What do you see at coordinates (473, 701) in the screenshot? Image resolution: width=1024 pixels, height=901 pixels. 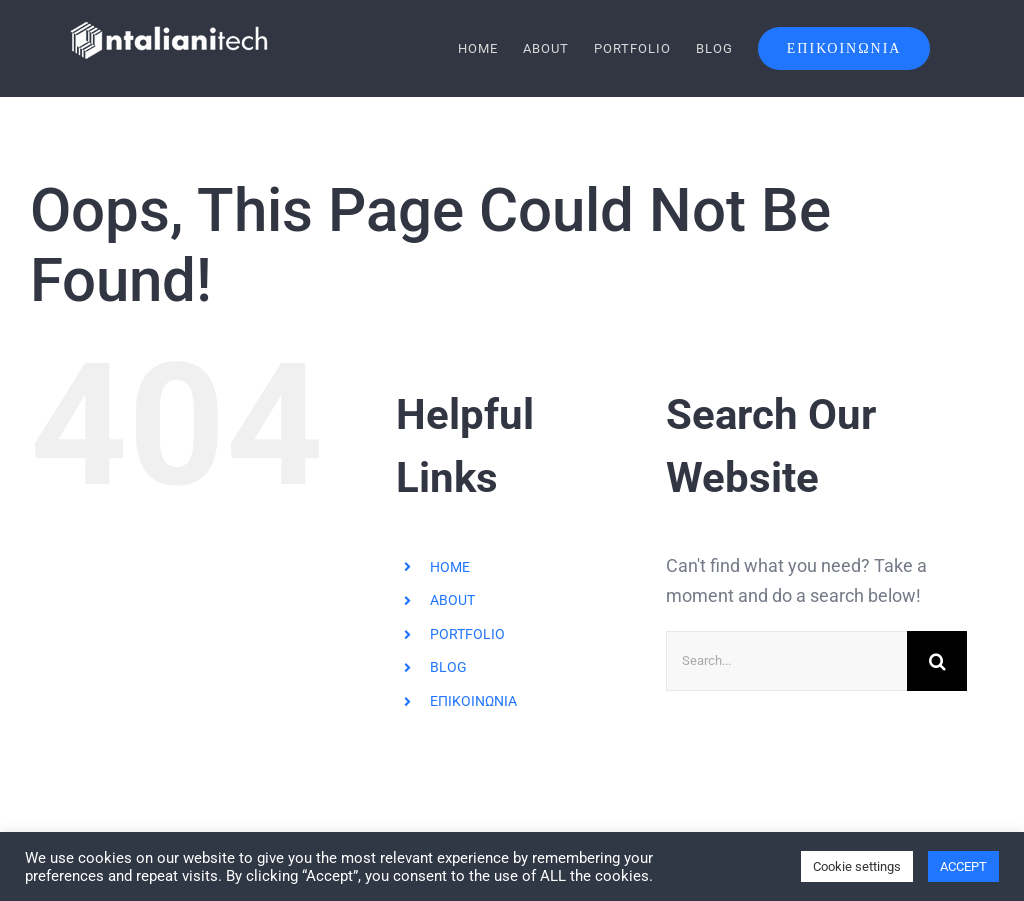 I see `ΕΠΙΚΟΙΝΩΝΙΑ` at bounding box center [473, 701].